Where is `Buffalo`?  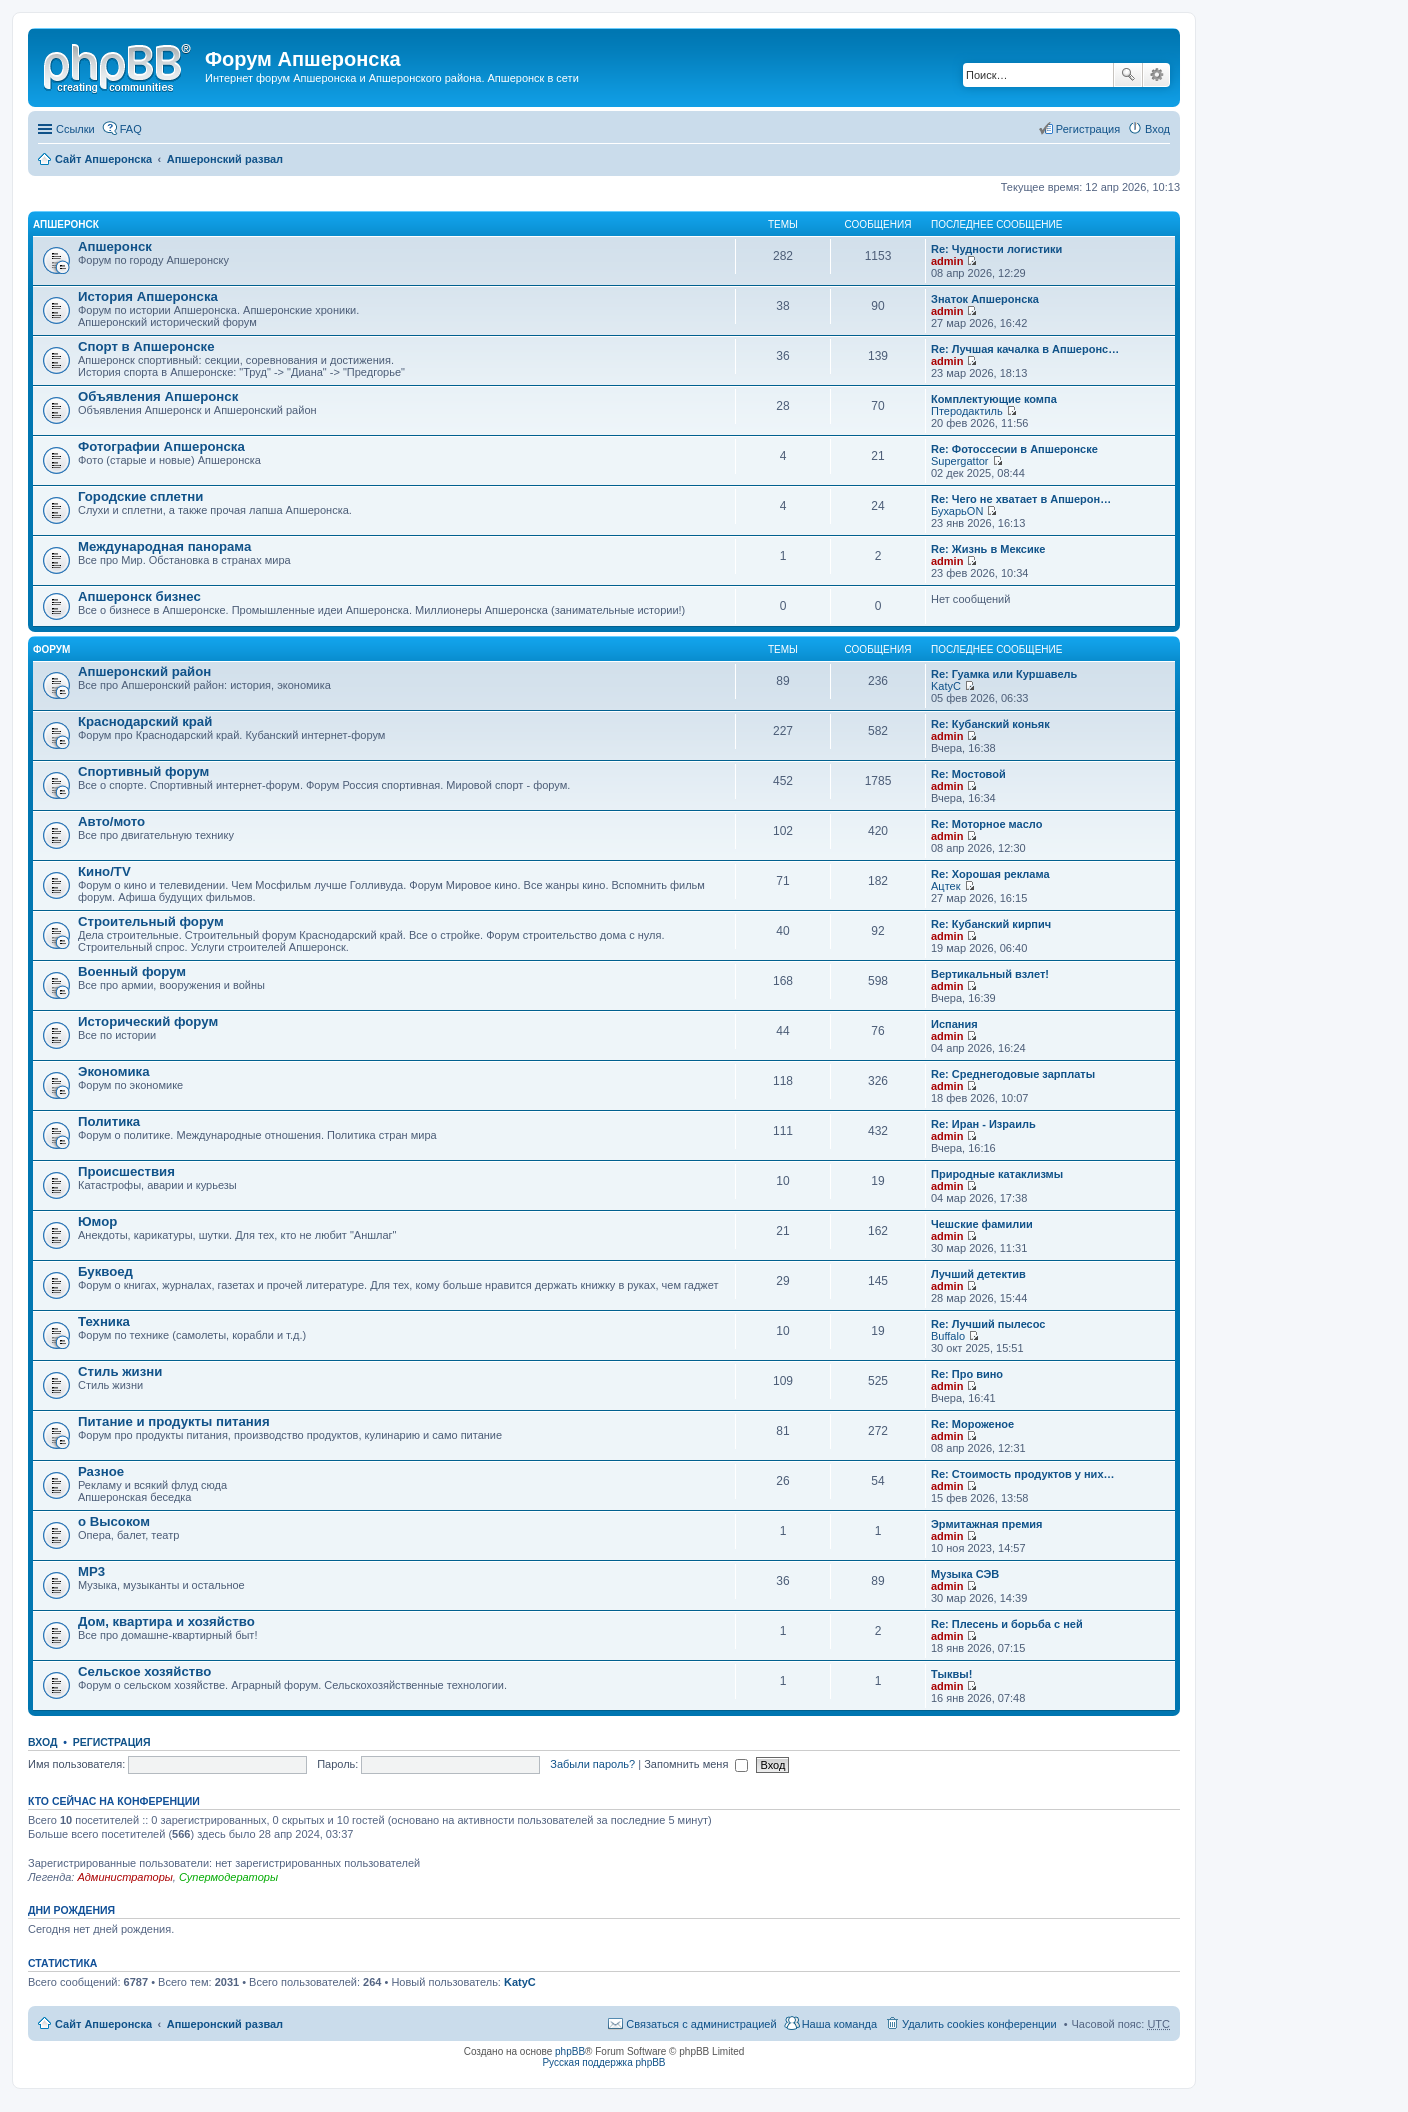 Buffalo is located at coordinates (948, 1336).